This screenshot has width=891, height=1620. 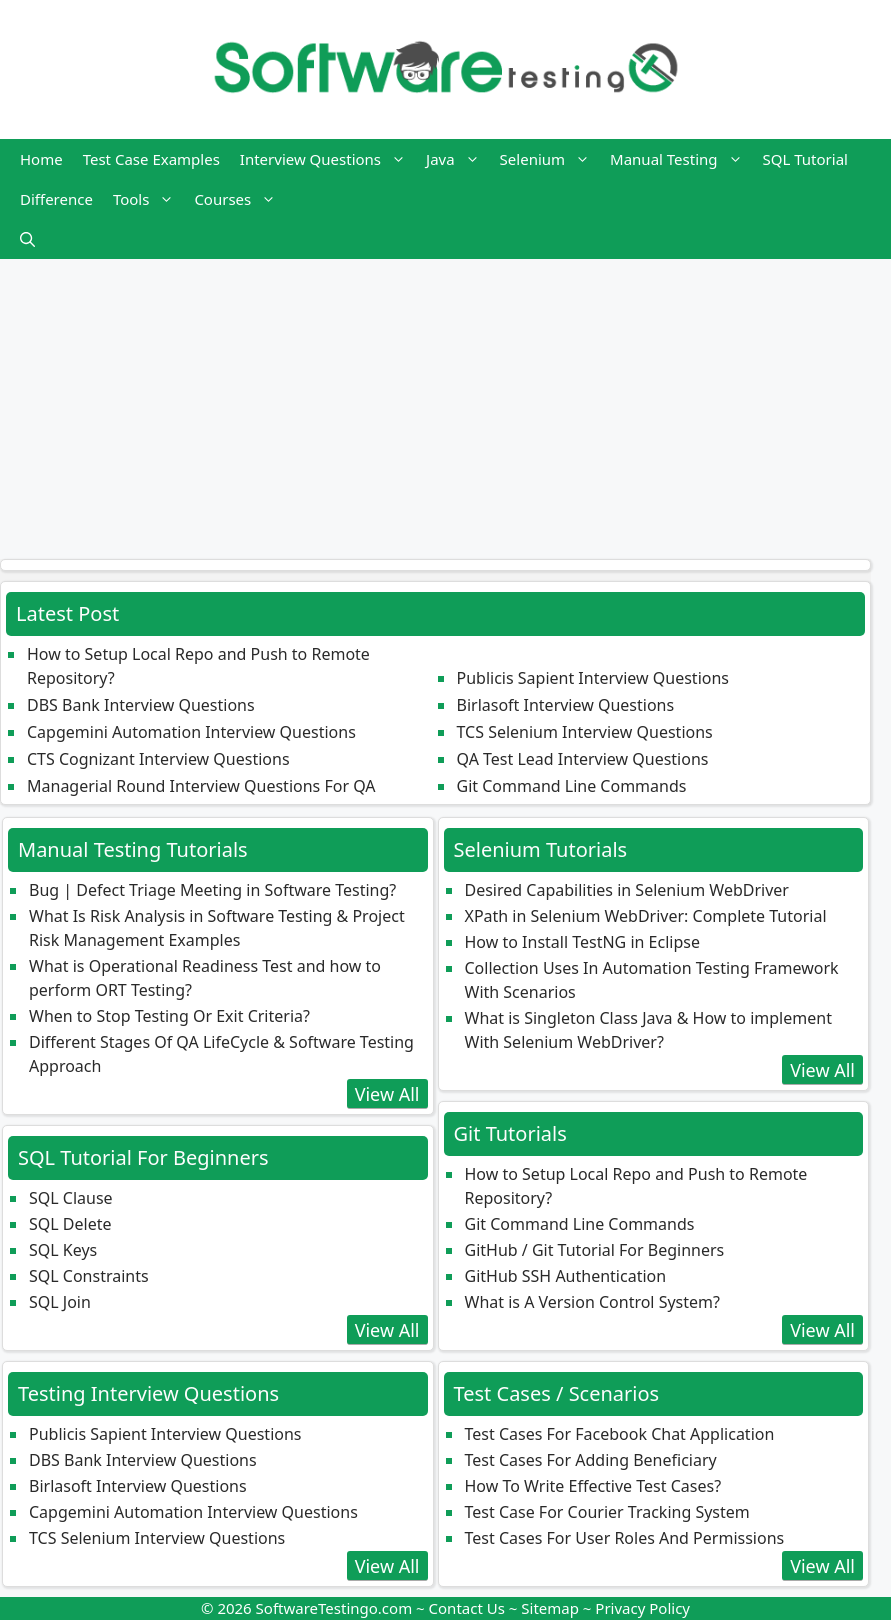 What do you see at coordinates (458, 159) in the screenshot?
I see `Java` at bounding box center [458, 159].